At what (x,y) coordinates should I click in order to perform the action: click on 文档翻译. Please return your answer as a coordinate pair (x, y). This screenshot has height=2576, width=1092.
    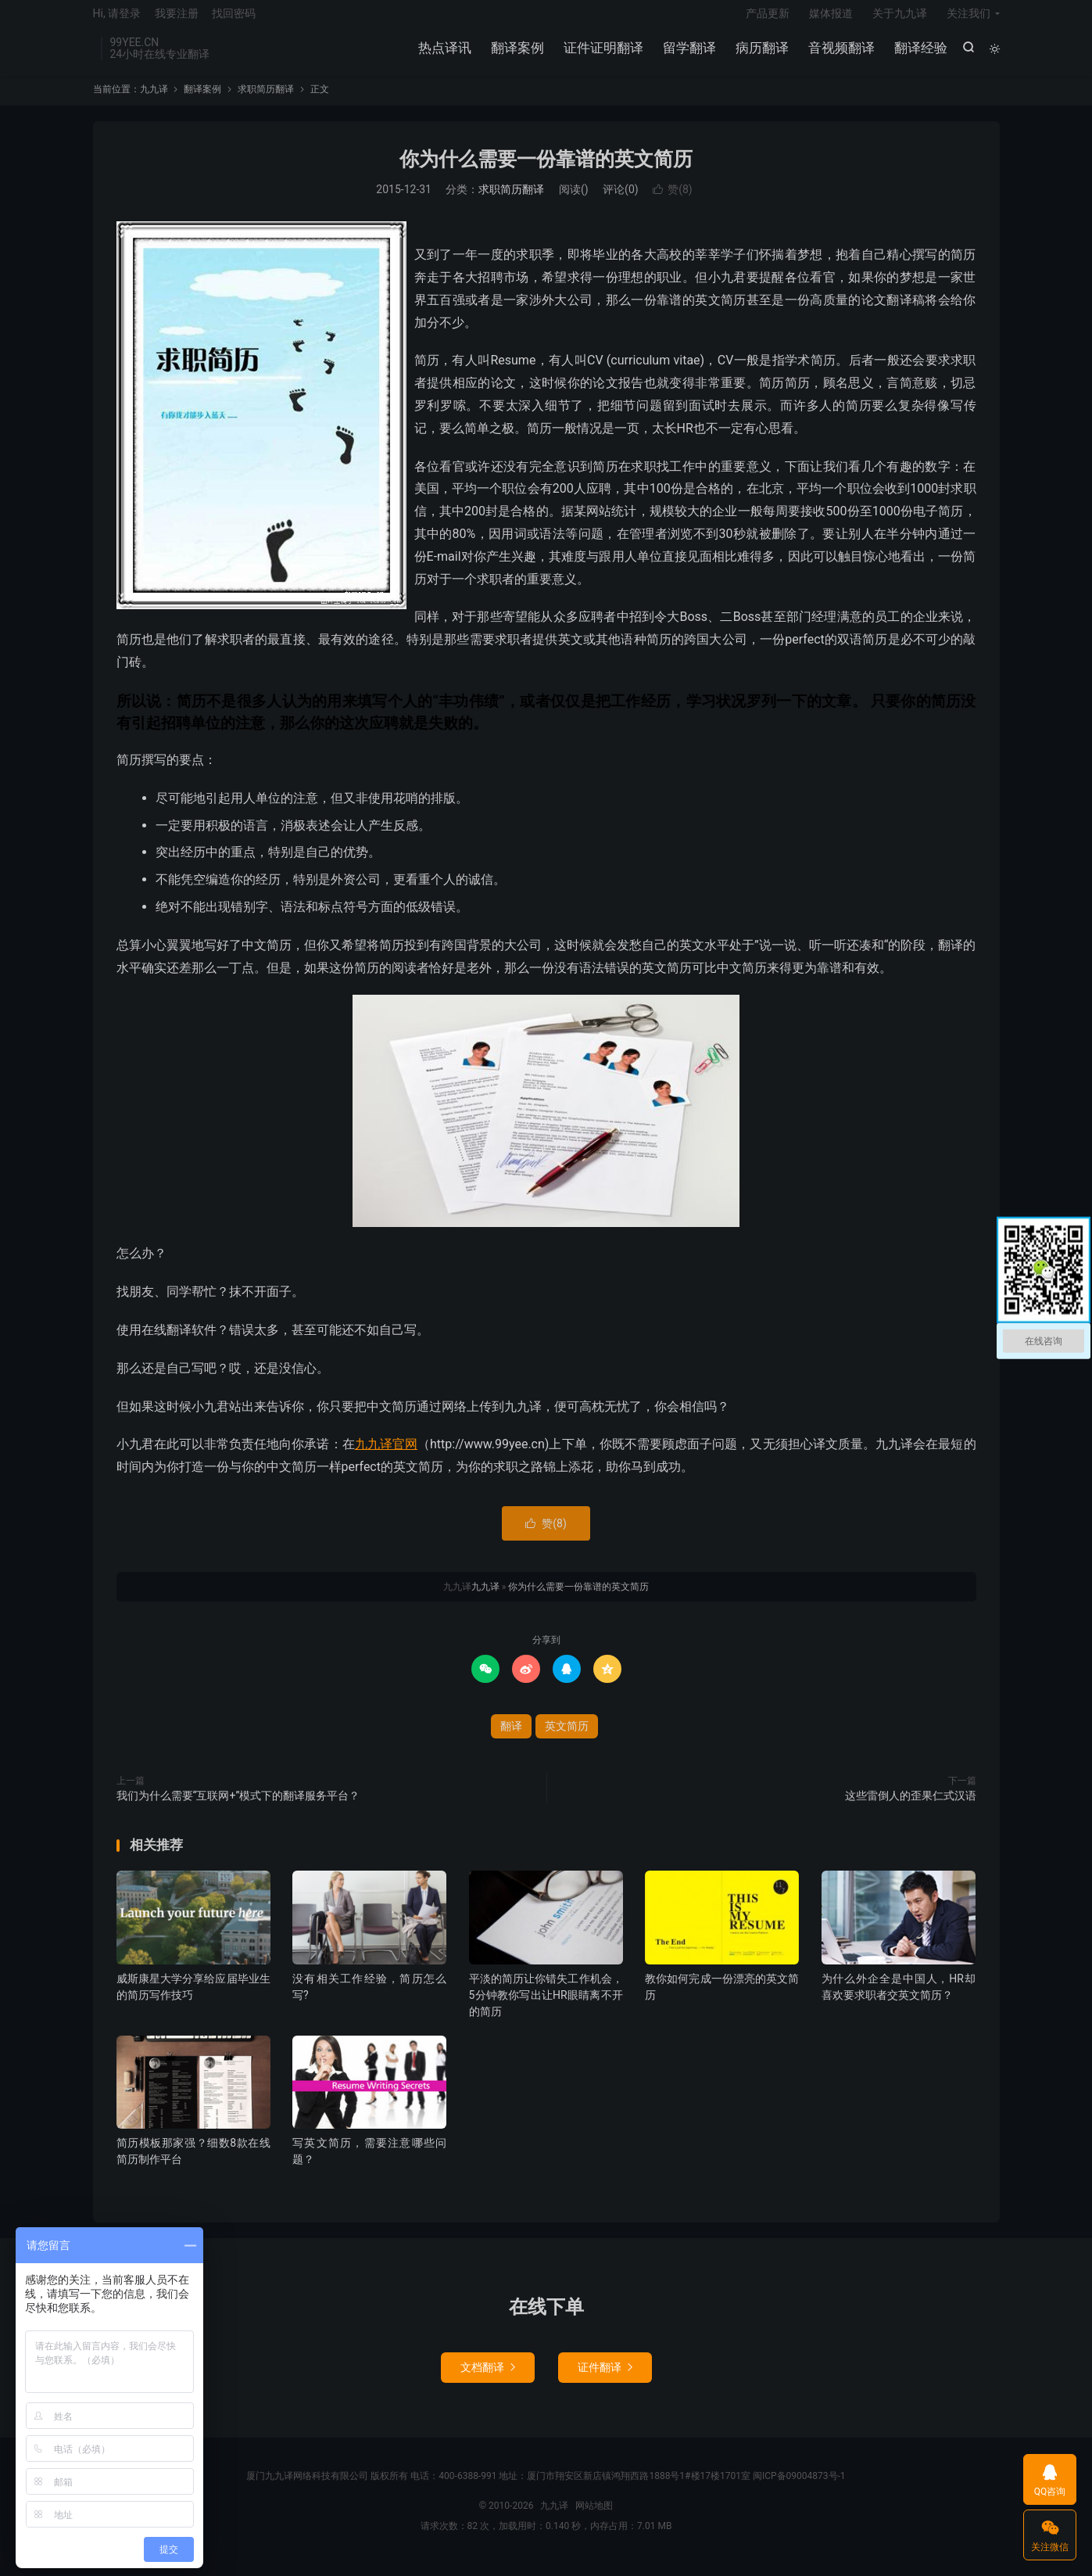
    Looking at the image, I should click on (487, 2379).